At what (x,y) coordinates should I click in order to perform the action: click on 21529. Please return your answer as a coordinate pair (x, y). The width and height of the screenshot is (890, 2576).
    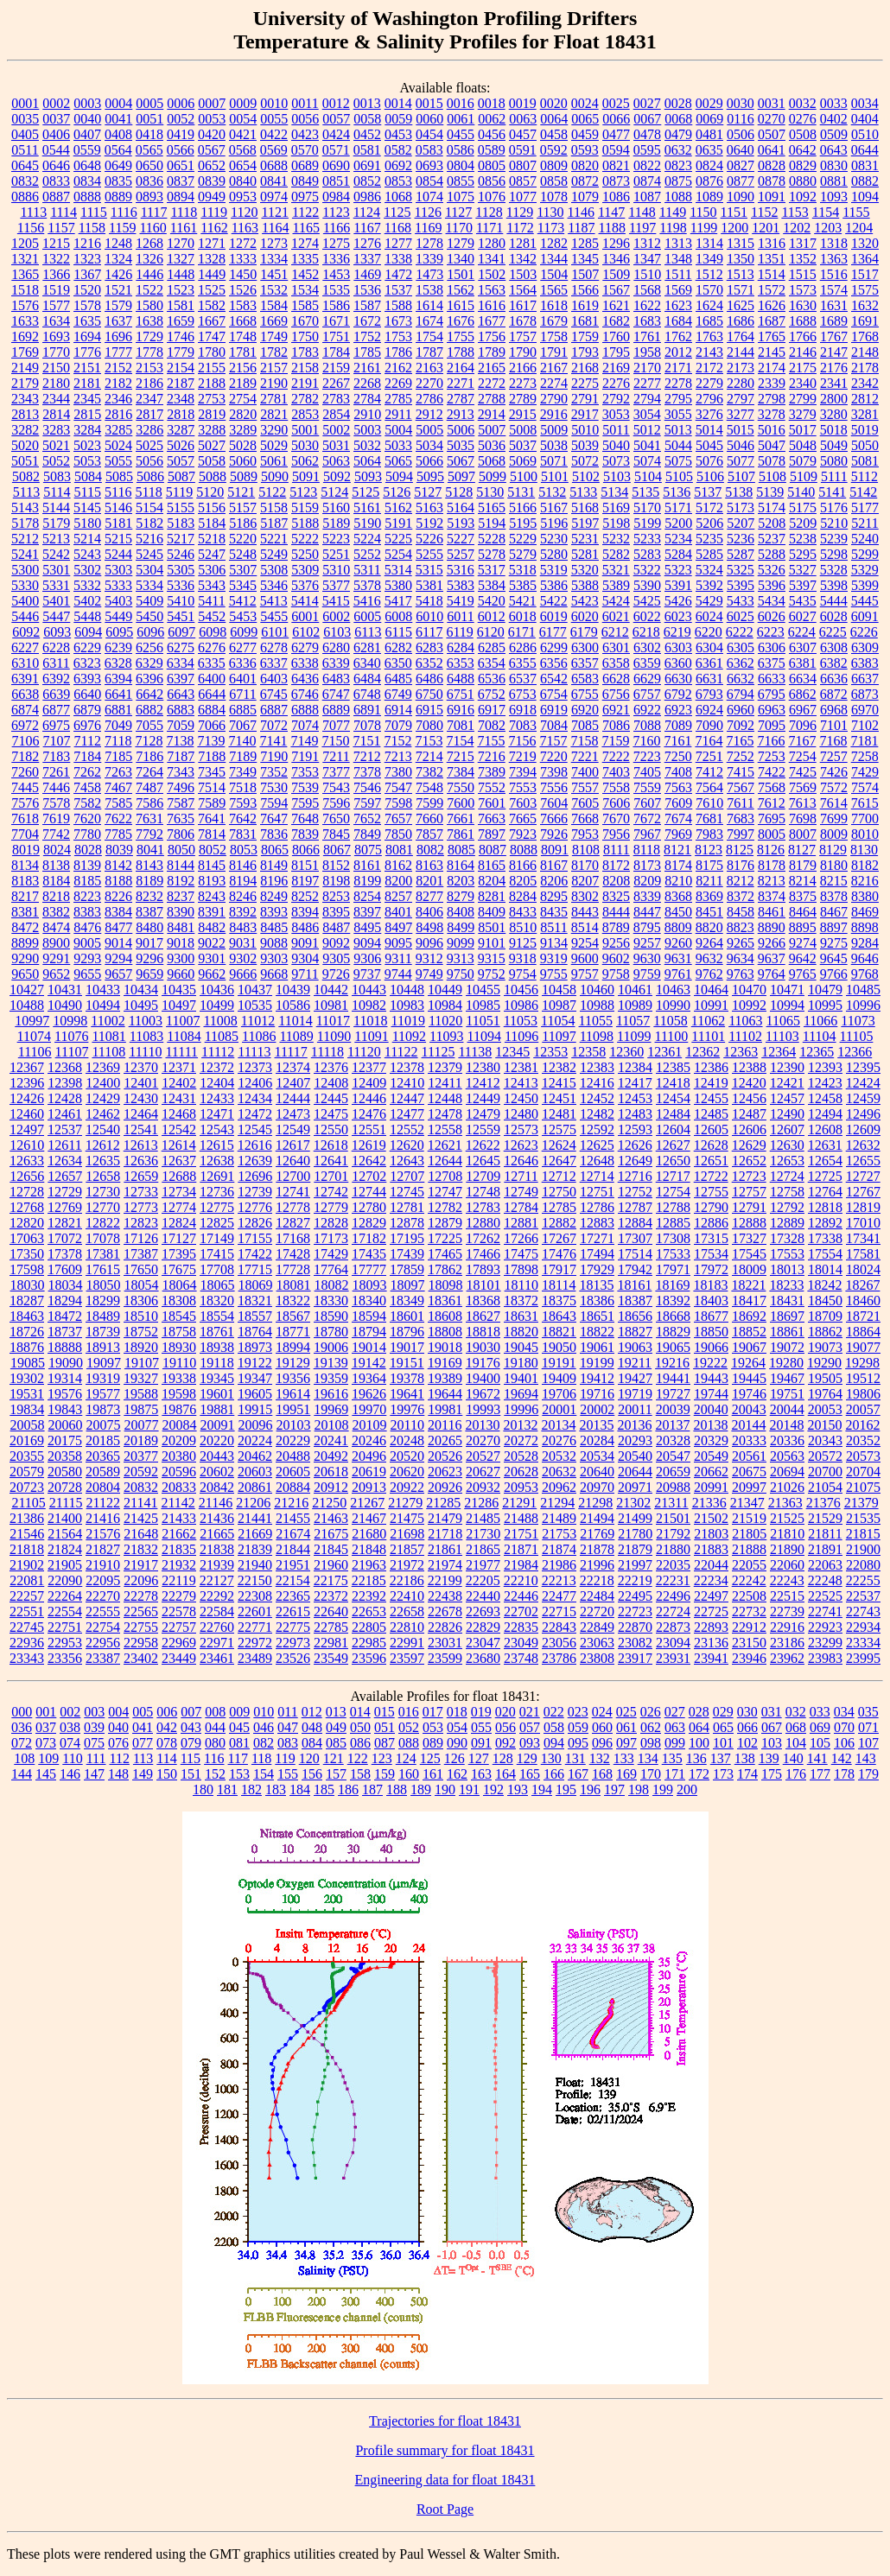
    Looking at the image, I should click on (825, 1518).